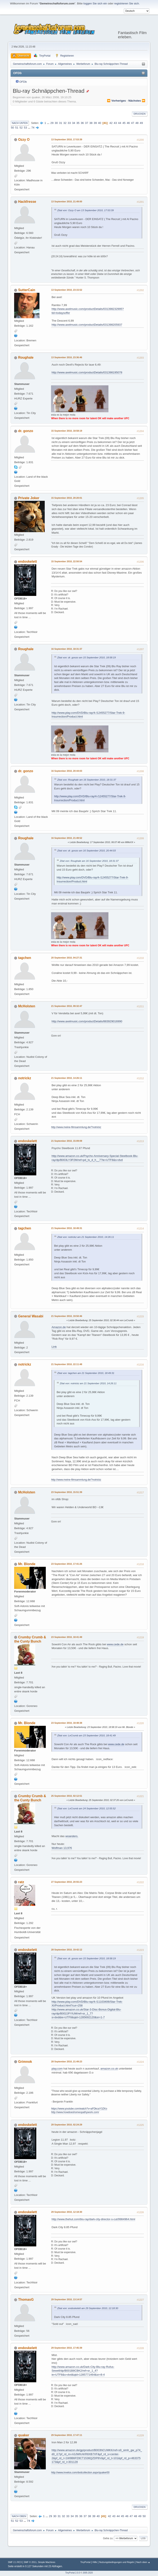 Image resolution: width=158 pixels, height=2576 pixels. What do you see at coordinates (26, 1006) in the screenshot?
I see `McHolsten` at bounding box center [26, 1006].